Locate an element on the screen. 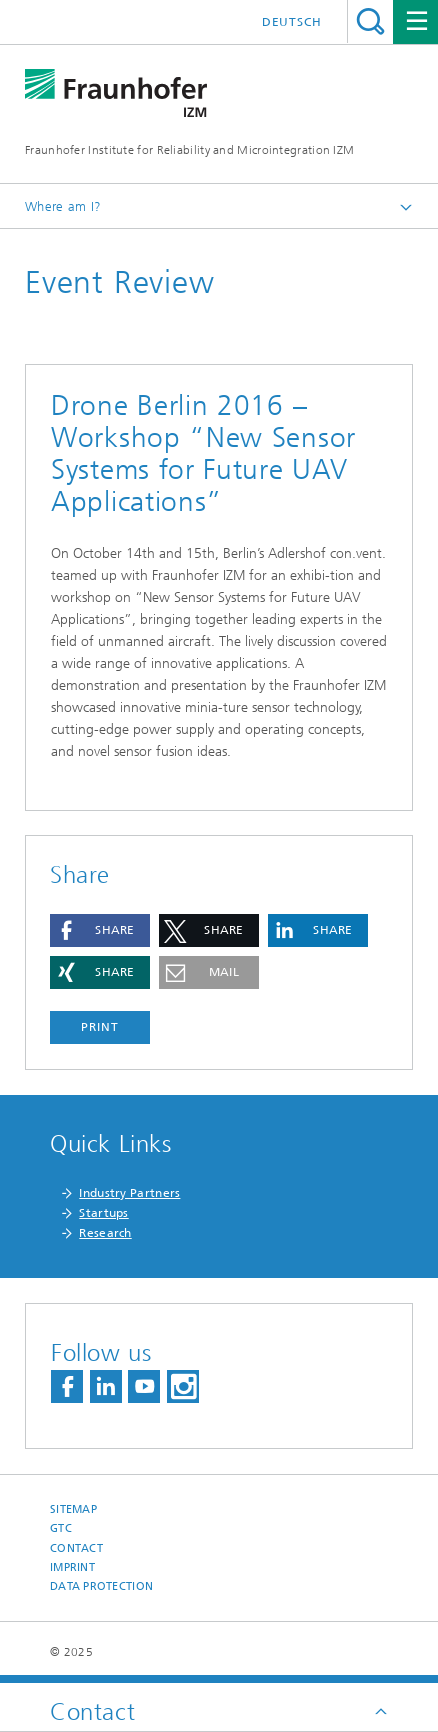 The image size is (438, 1732). Deutsch is located at coordinates (292, 22).